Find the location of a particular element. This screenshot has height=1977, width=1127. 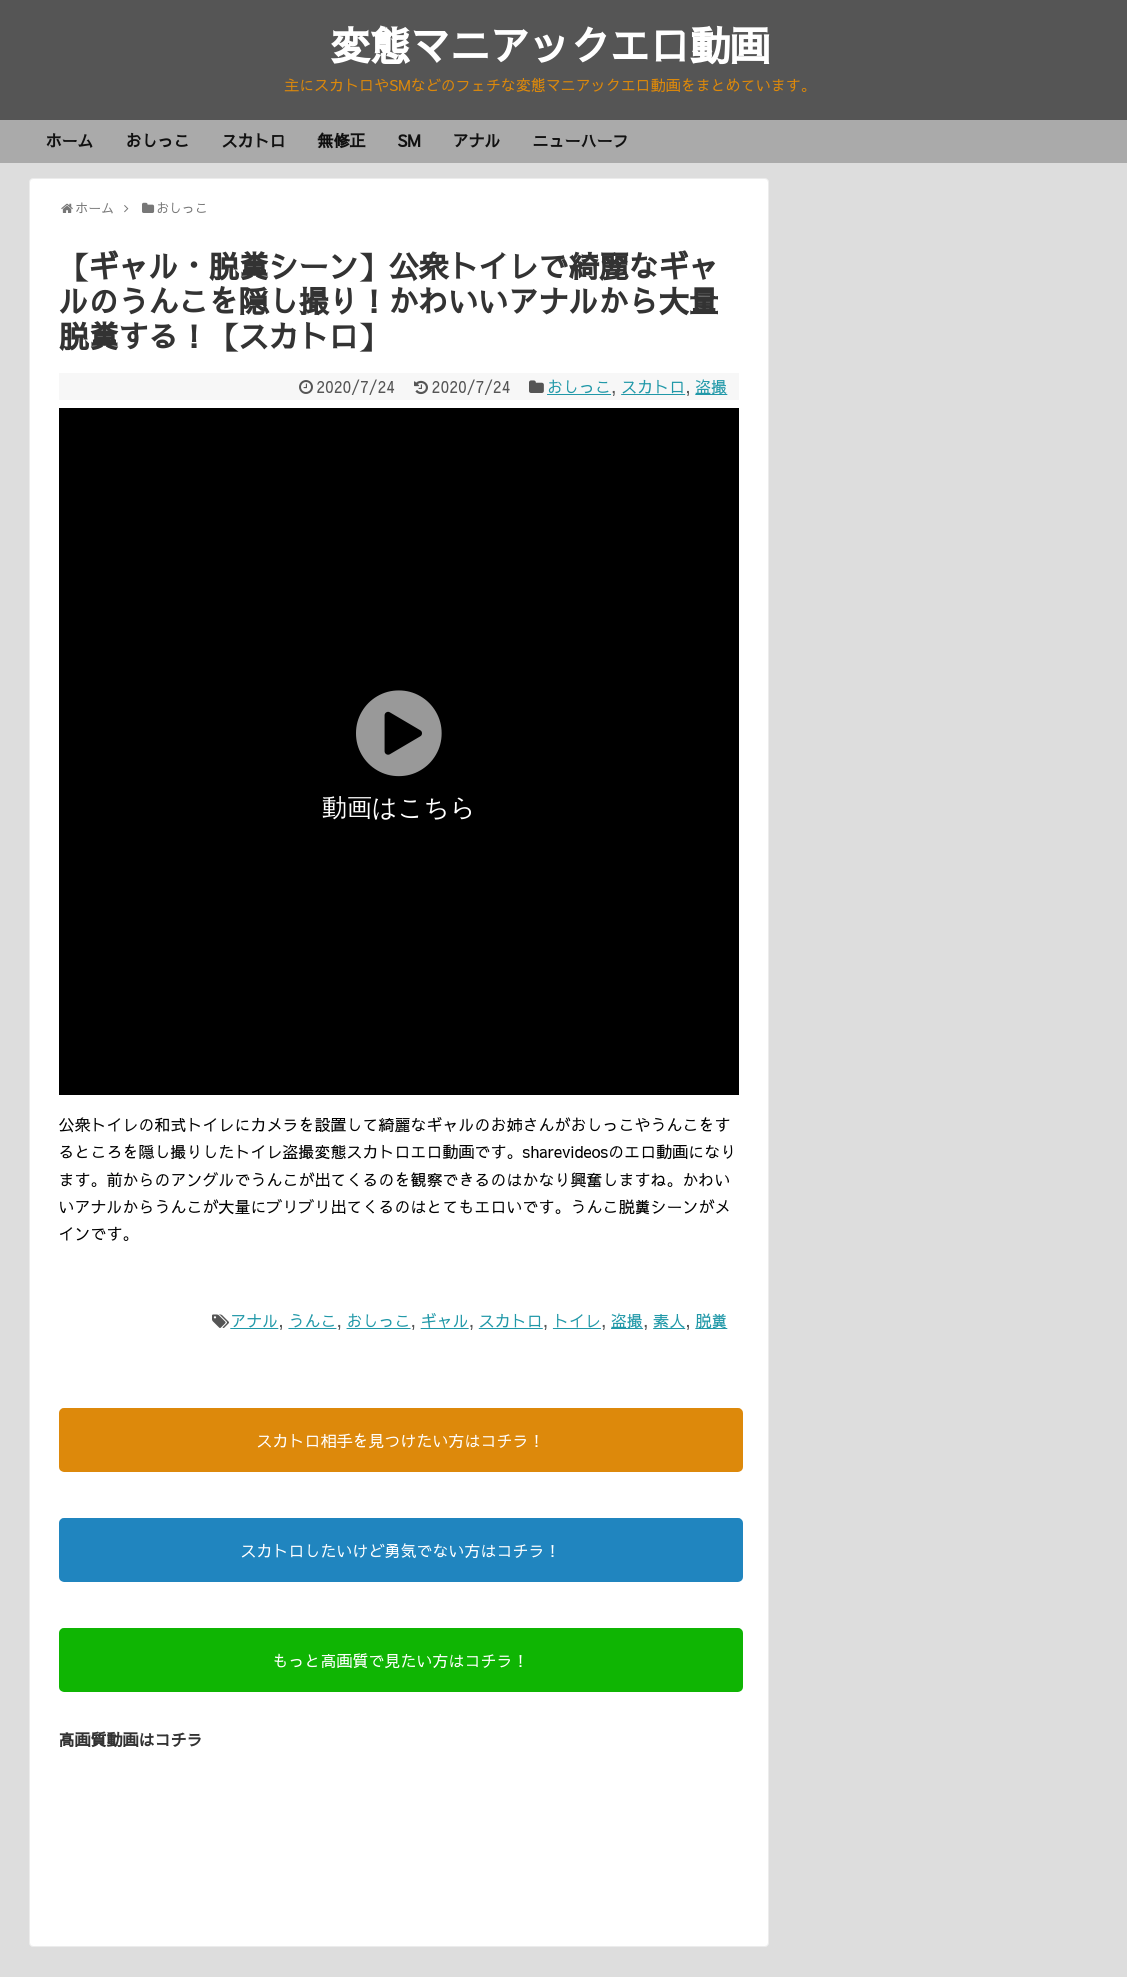

脱糞 is located at coordinates (711, 1320).